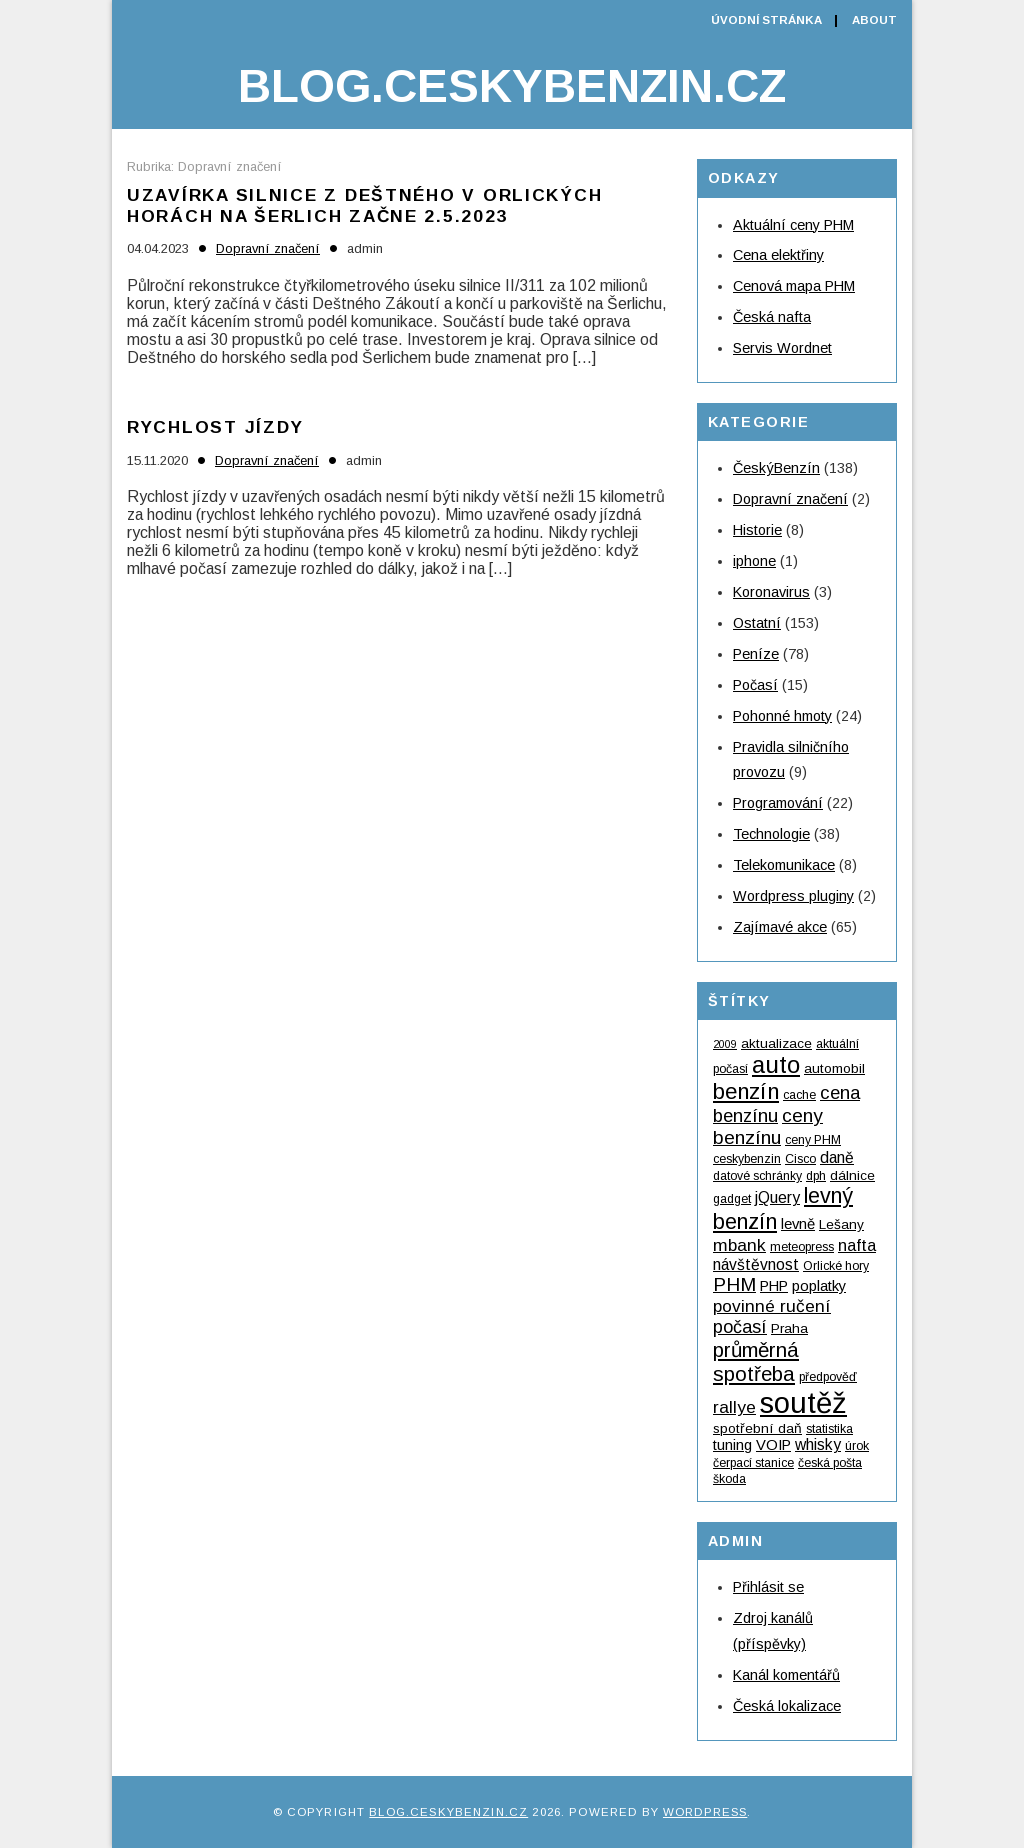  What do you see at coordinates (732, 1199) in the screenshot?
I see `gadget [gadget (4 položky)]` at bounding box center [732, 1199].